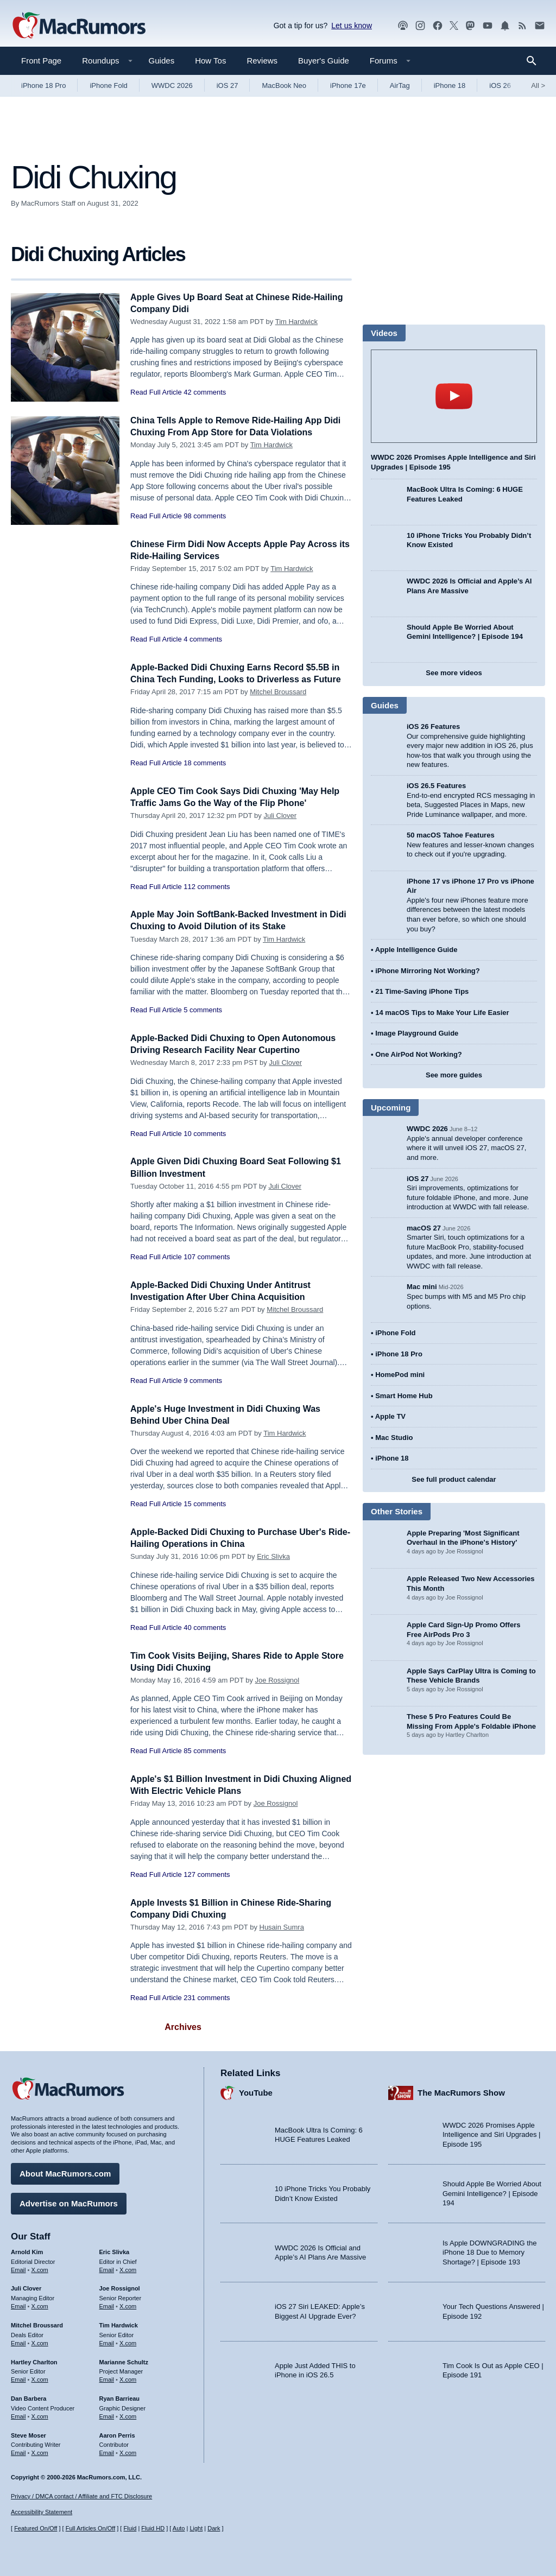 The height and width of the screenshot is (2576, 556). Describe the element at coordinates (41, 2512) in the screenshot. I see `Accessibility Statement` at that location.